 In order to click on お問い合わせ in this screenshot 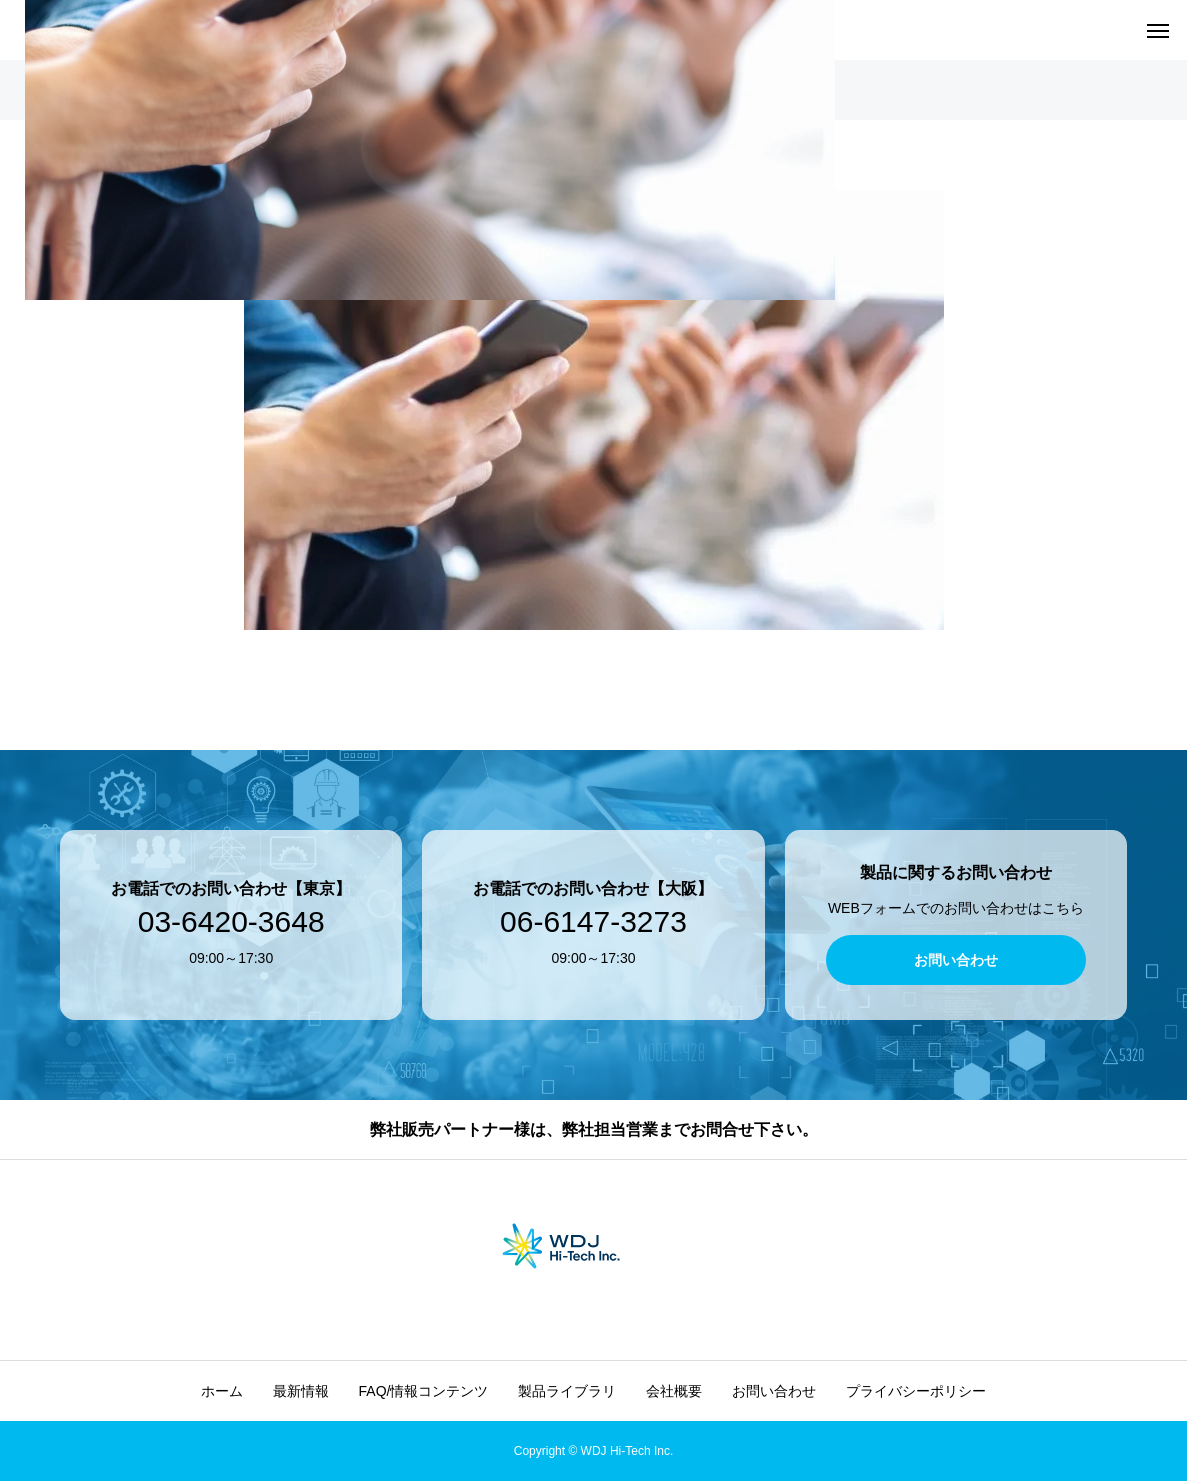, I will do `click(774, 1391)`.